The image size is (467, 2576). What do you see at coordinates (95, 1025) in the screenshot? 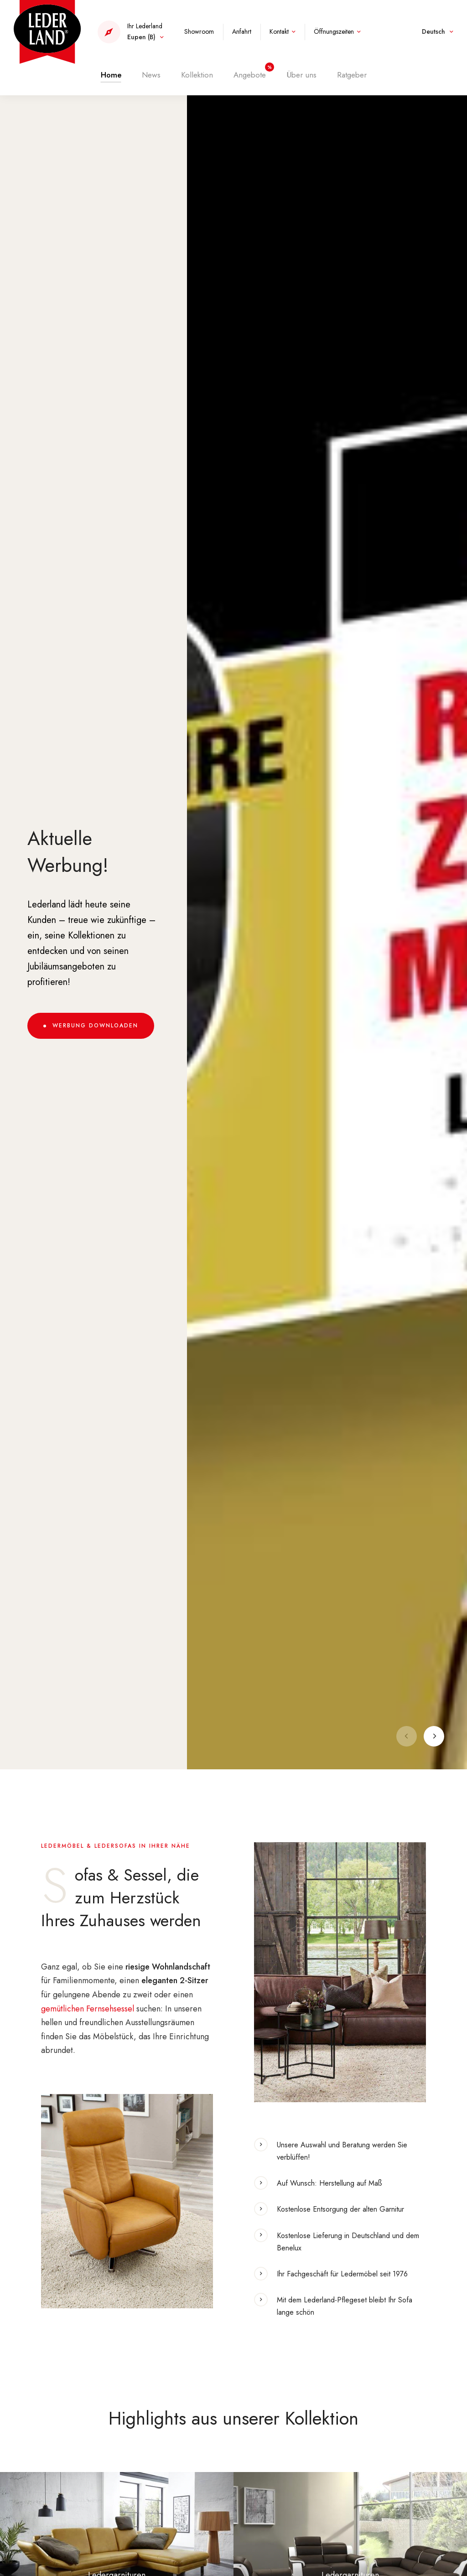
I see `Werbung downloaden` at bounding box center [95, 1025].